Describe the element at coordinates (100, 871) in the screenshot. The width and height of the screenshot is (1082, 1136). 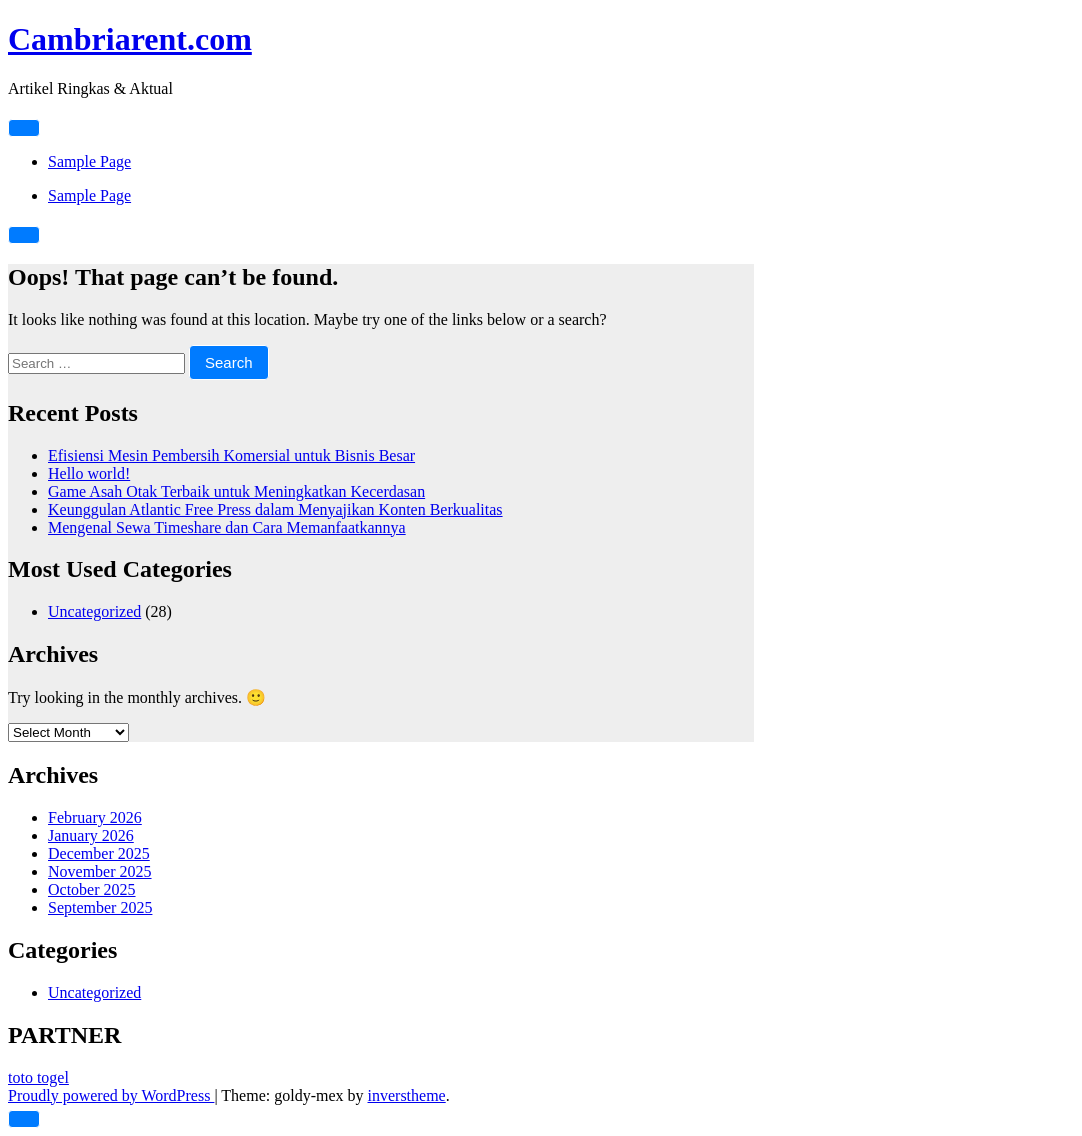
I see `November 2025` at that location.